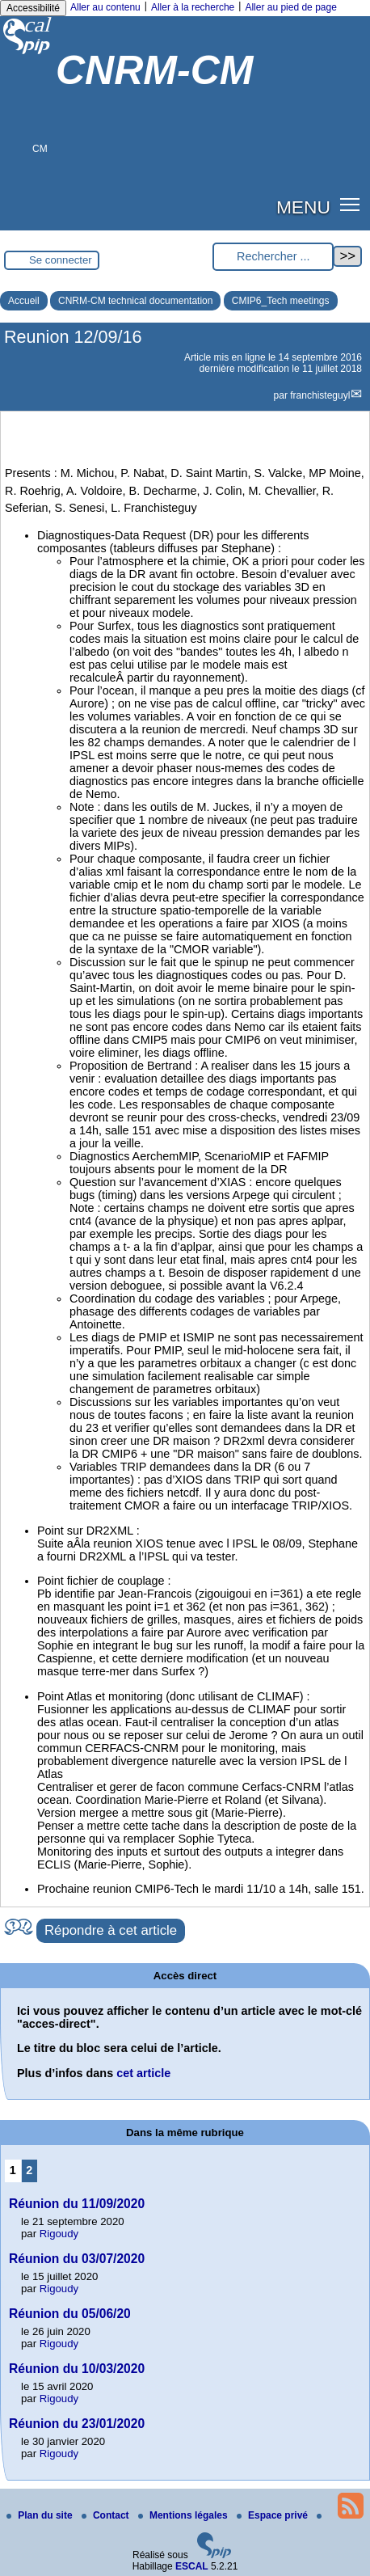 This screenshot has height=2576, width=370. What do you see at coordinates (273, 257) in the screenshot?
I see `[Rechercher ...]` at bounding box center [273, 257].